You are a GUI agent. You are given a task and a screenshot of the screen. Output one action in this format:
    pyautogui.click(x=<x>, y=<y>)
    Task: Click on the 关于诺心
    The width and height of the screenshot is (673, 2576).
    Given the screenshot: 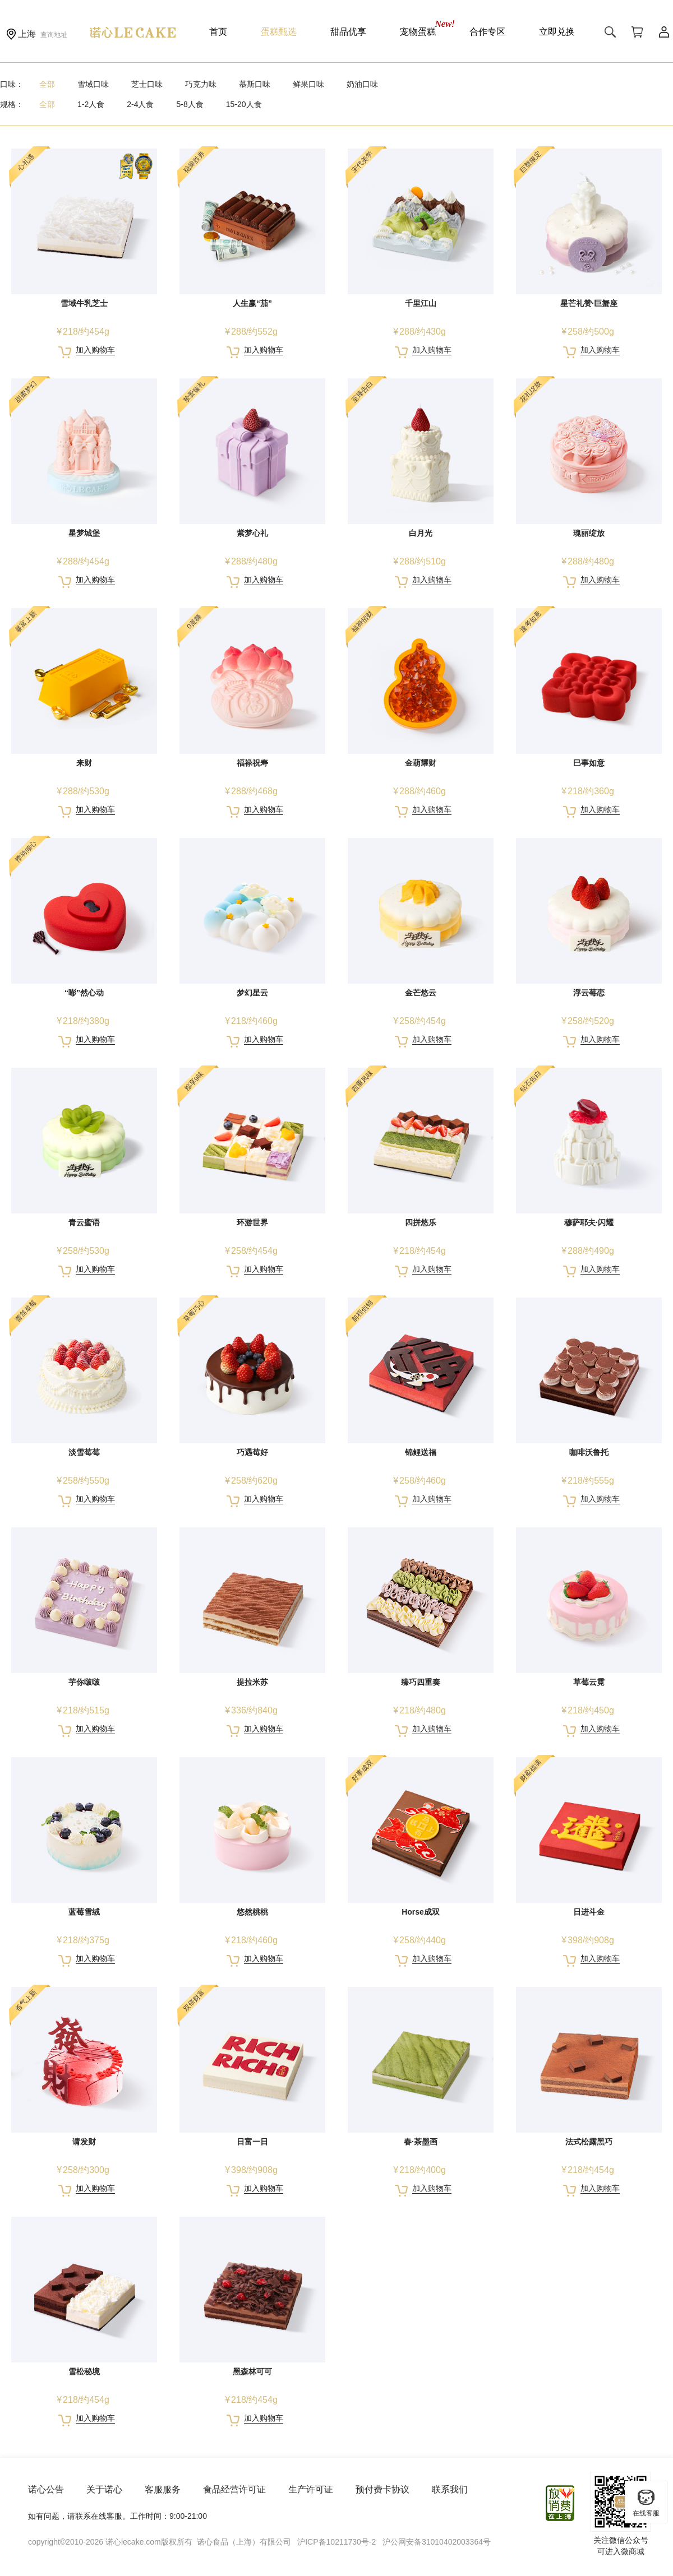 What is the action you would take?
    pyautogui.click(x=104, y=2489)
    